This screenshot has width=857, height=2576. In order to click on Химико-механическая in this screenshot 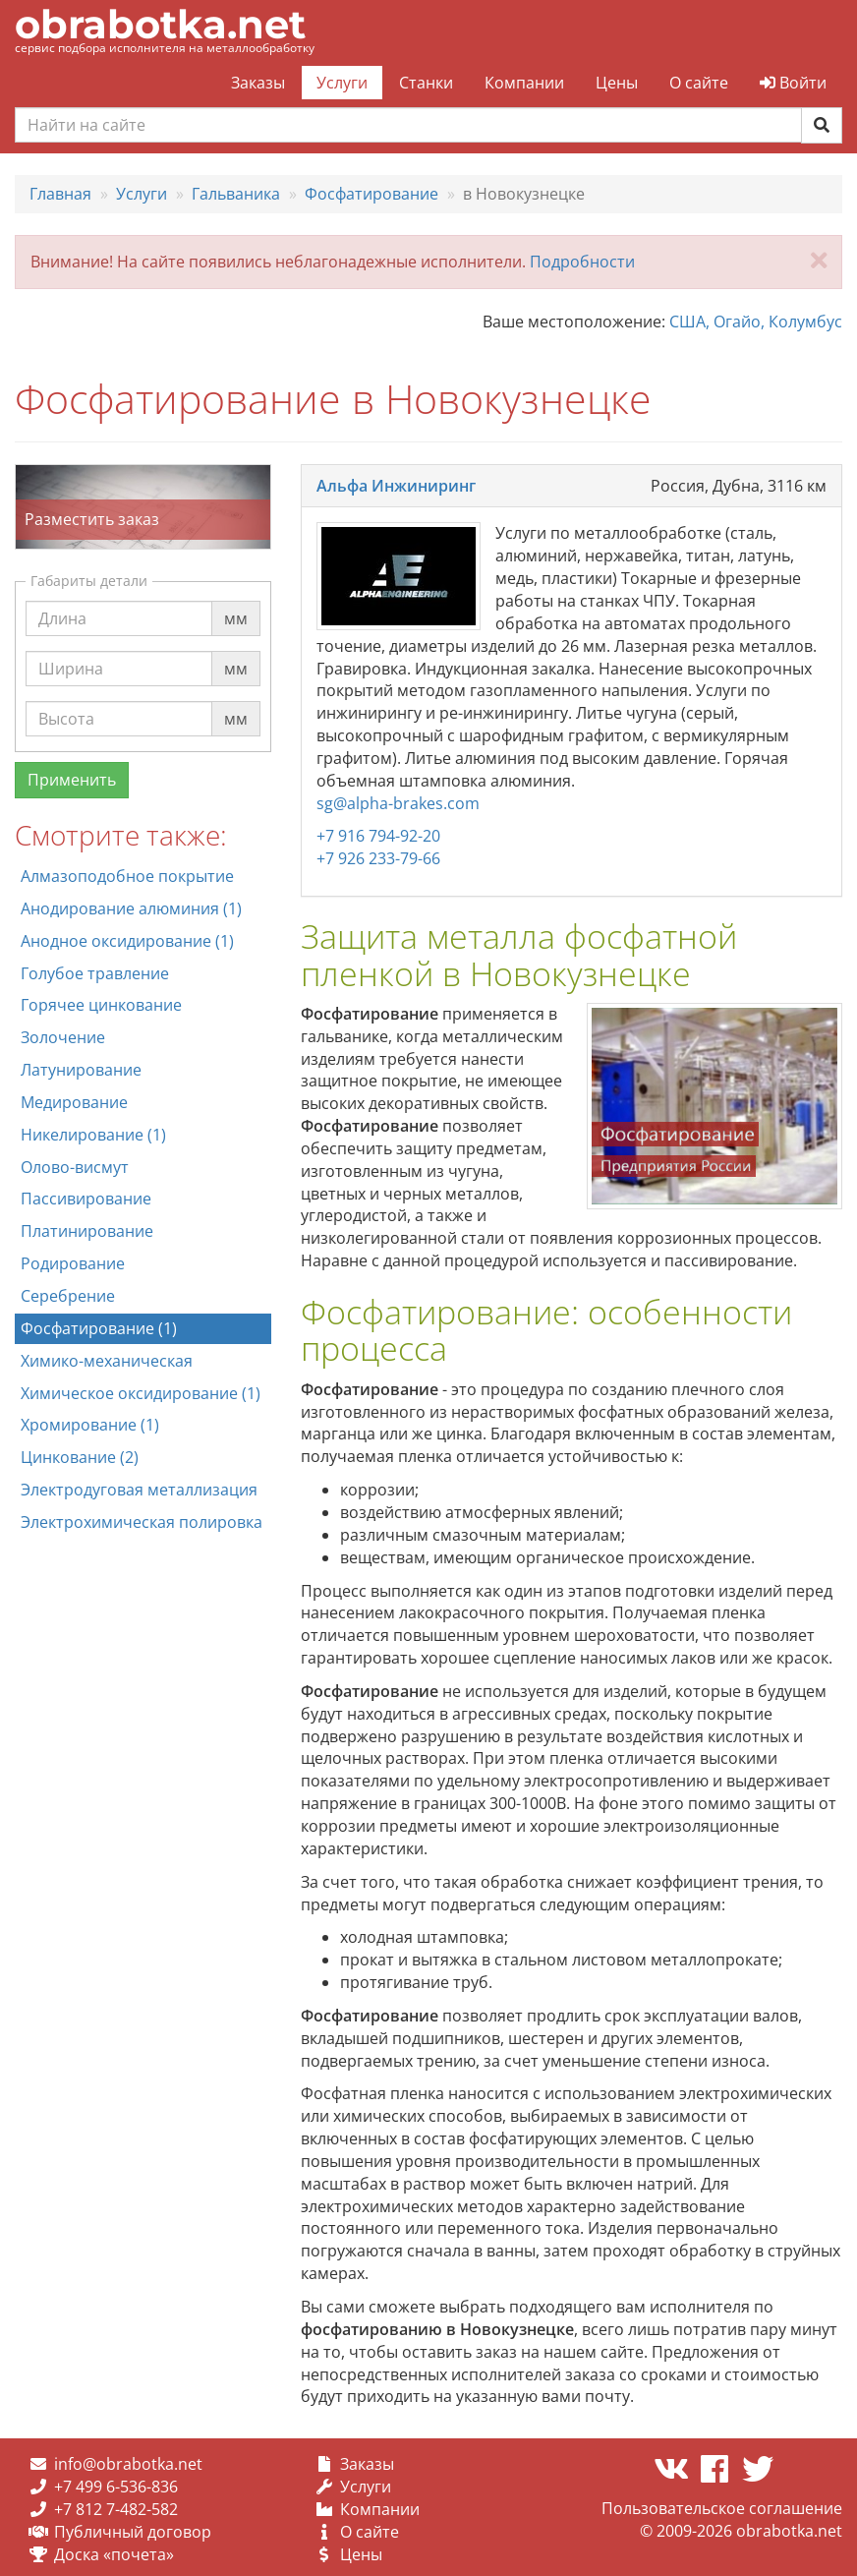, I will do `click(107, 1361)`.